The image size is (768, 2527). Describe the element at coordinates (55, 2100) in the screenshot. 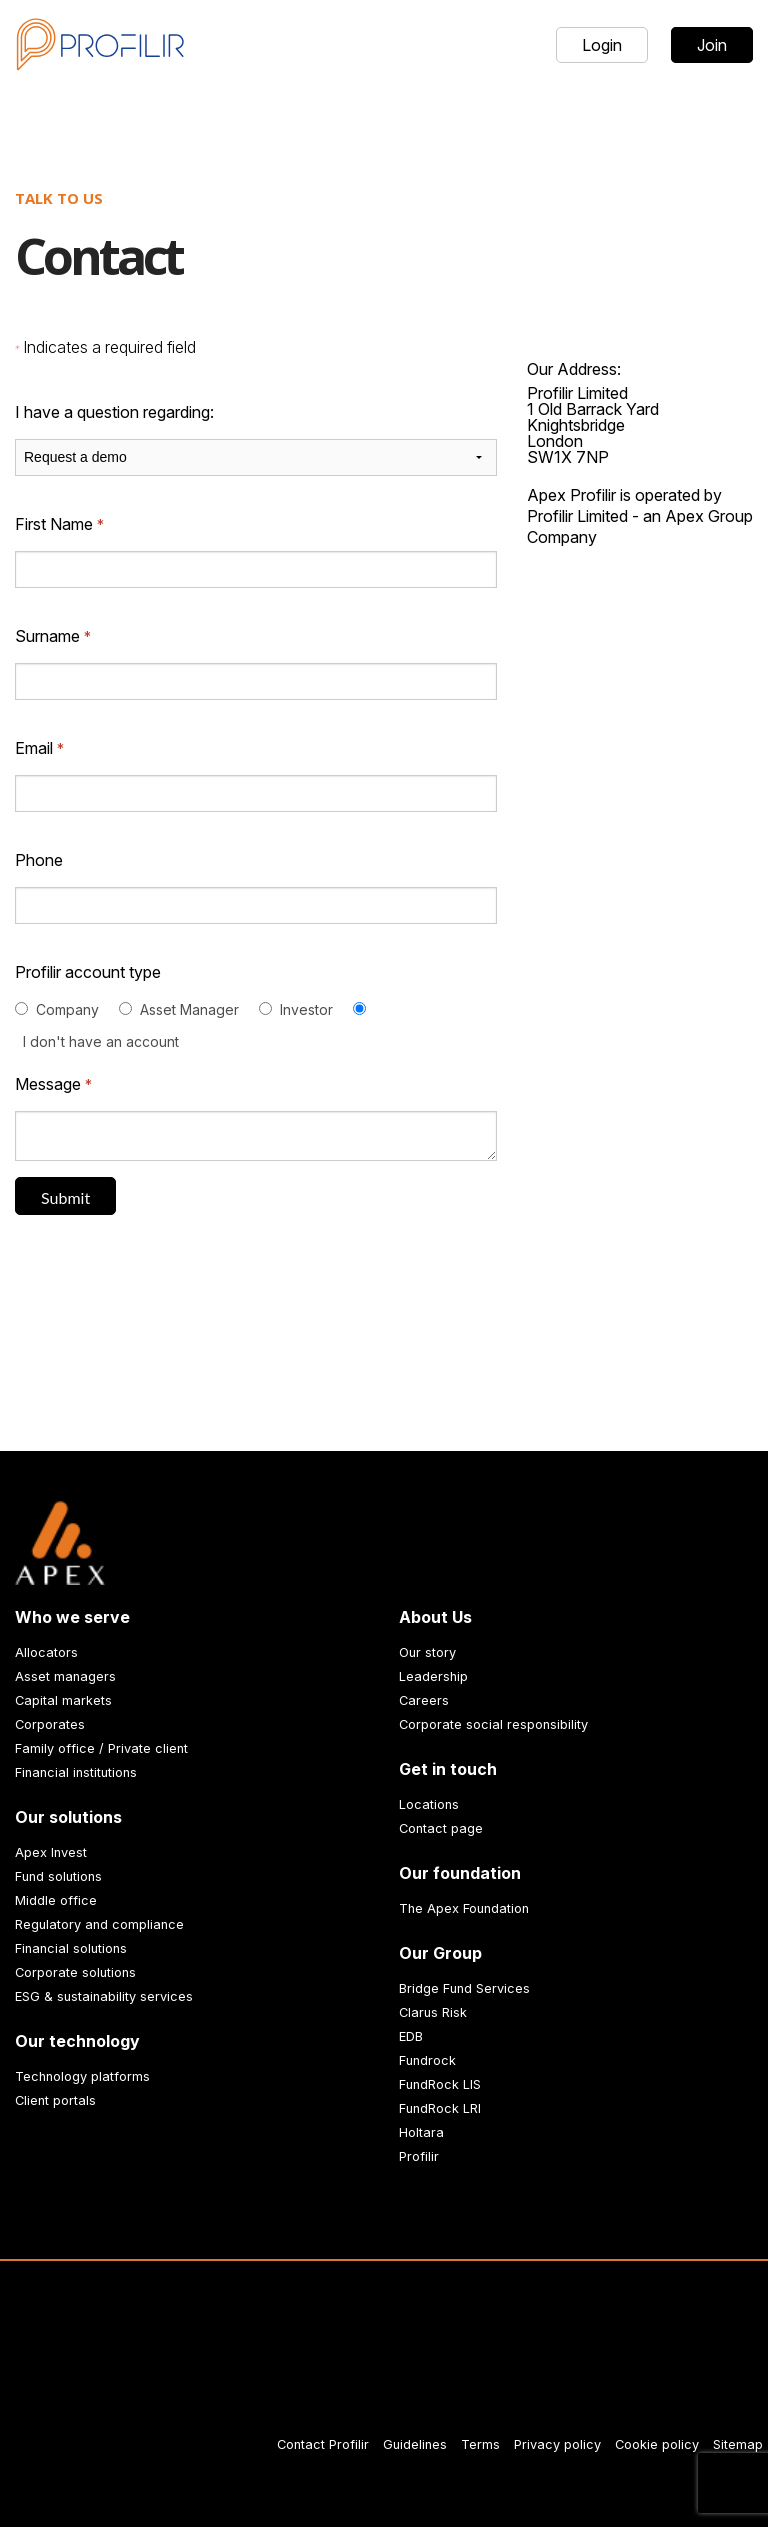

I see `Client portals` at that location.